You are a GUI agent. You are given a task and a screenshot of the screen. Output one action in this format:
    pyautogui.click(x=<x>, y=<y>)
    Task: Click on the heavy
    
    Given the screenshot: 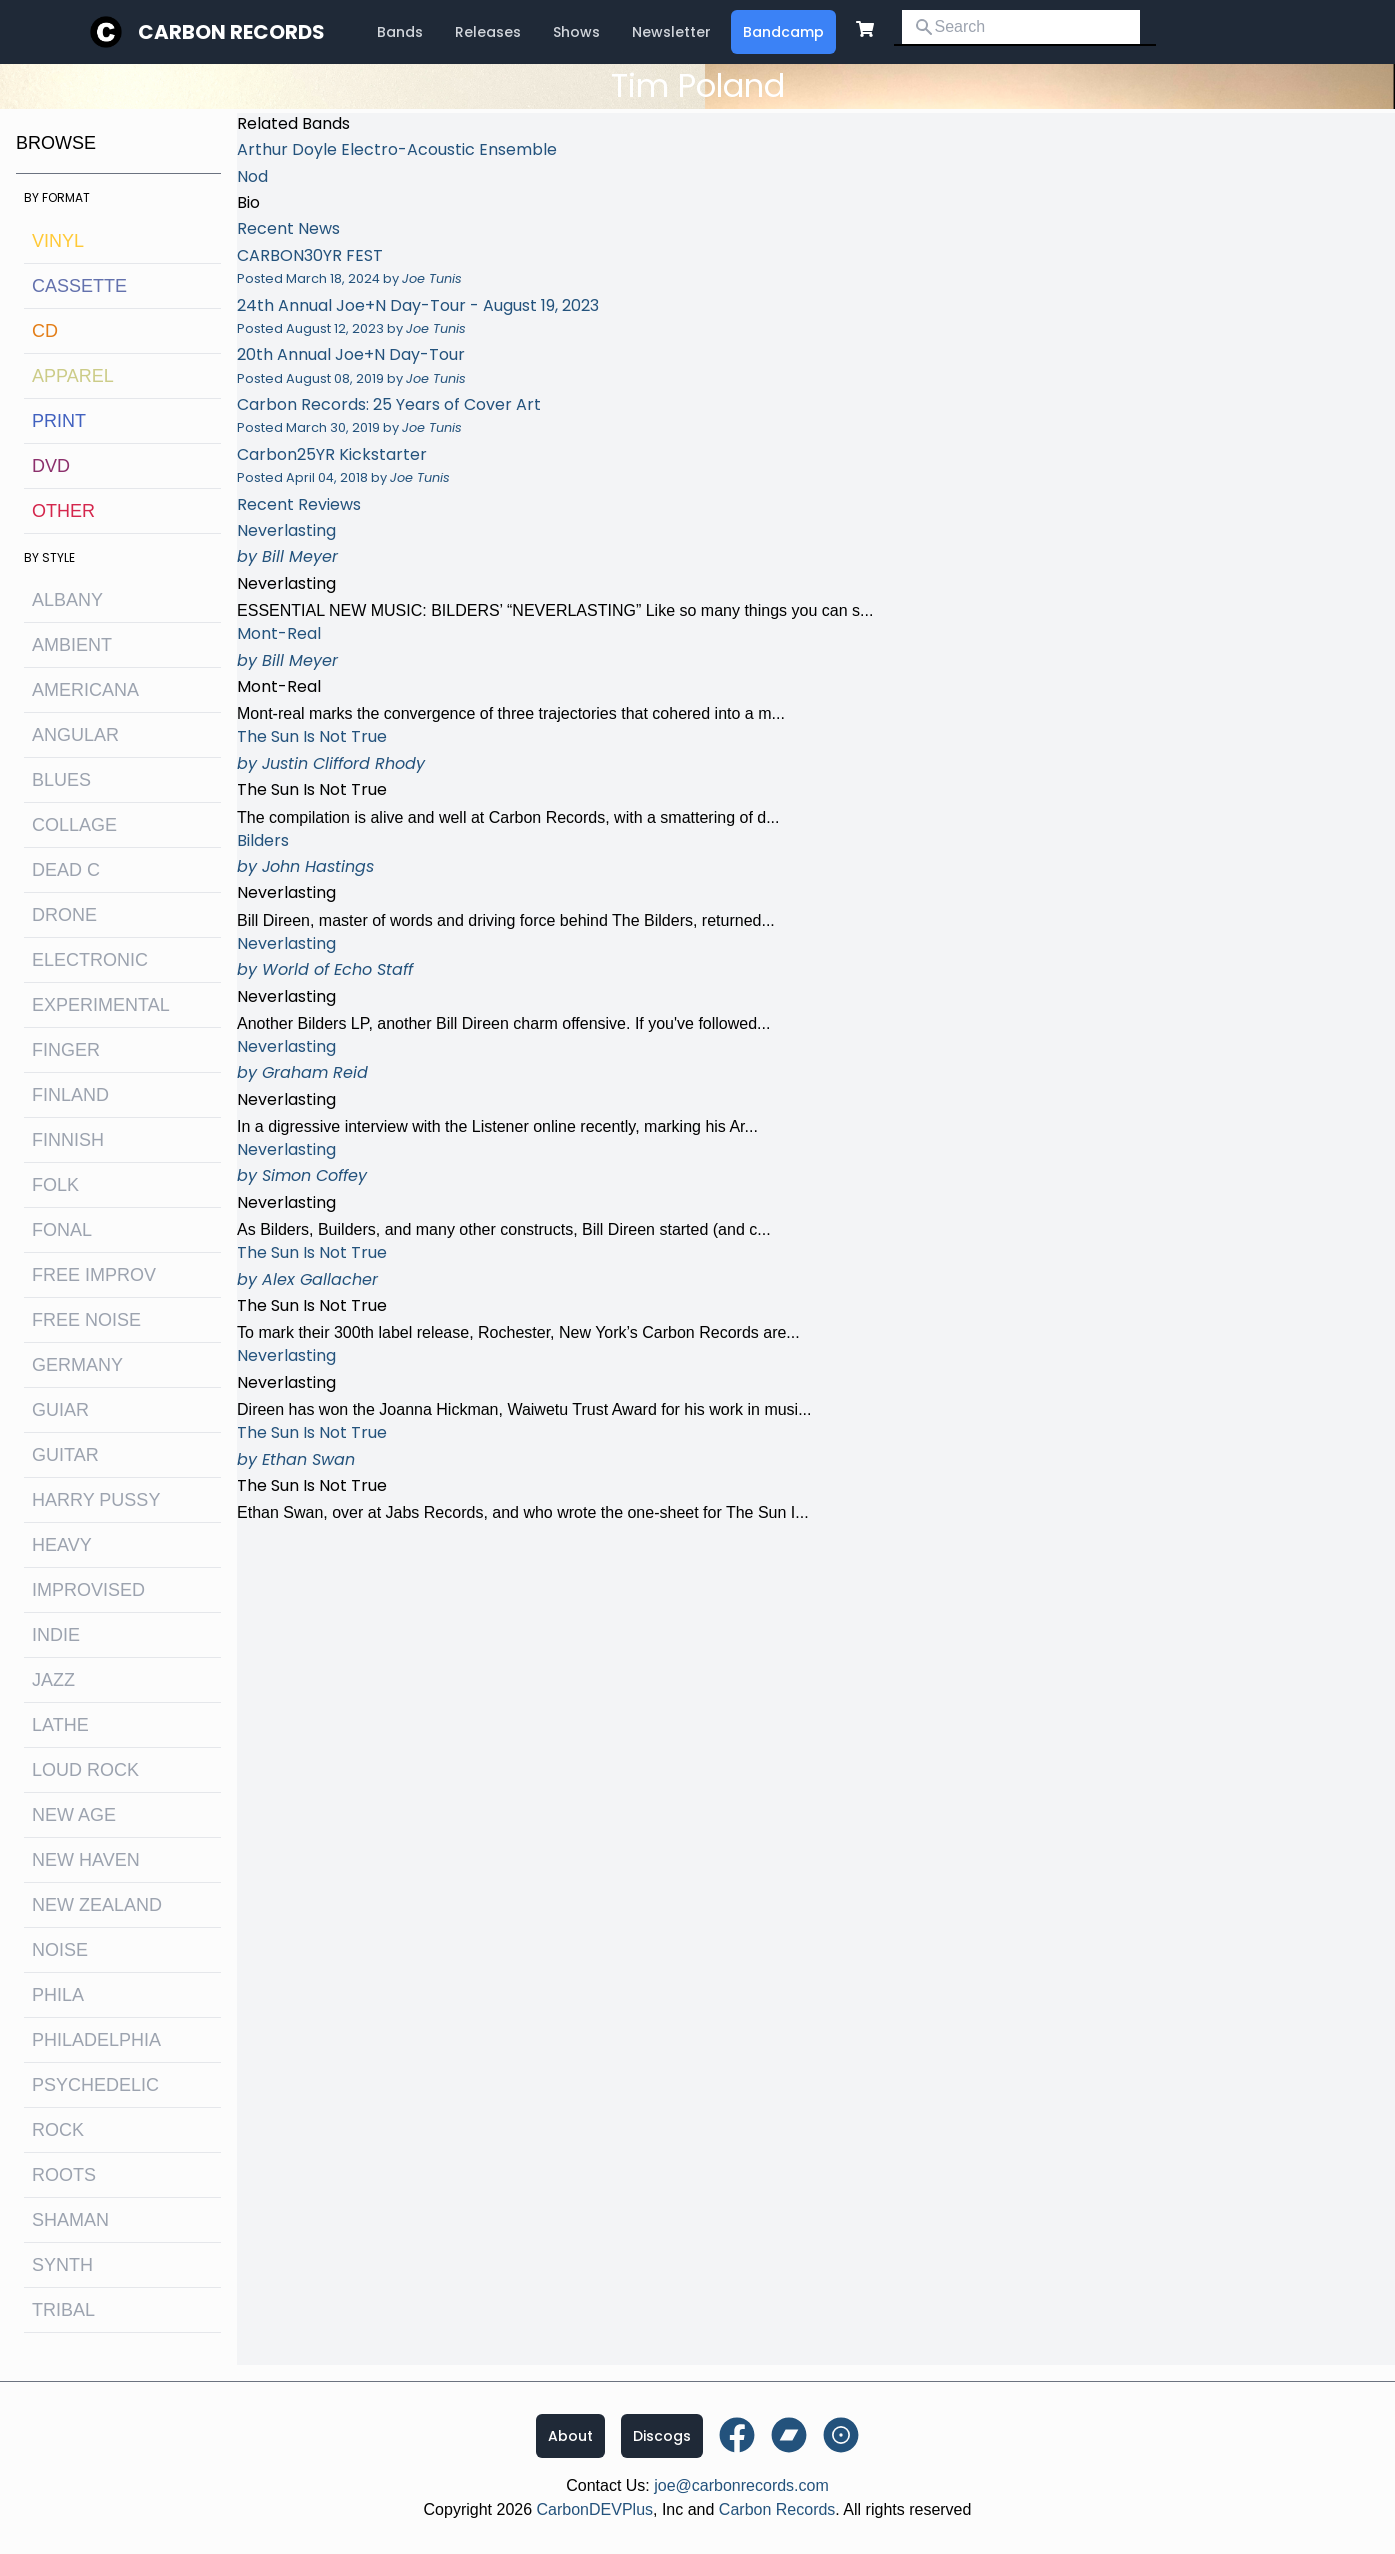 What is the action you would take?
    pyautogui.click(x=62, y=1545)
    